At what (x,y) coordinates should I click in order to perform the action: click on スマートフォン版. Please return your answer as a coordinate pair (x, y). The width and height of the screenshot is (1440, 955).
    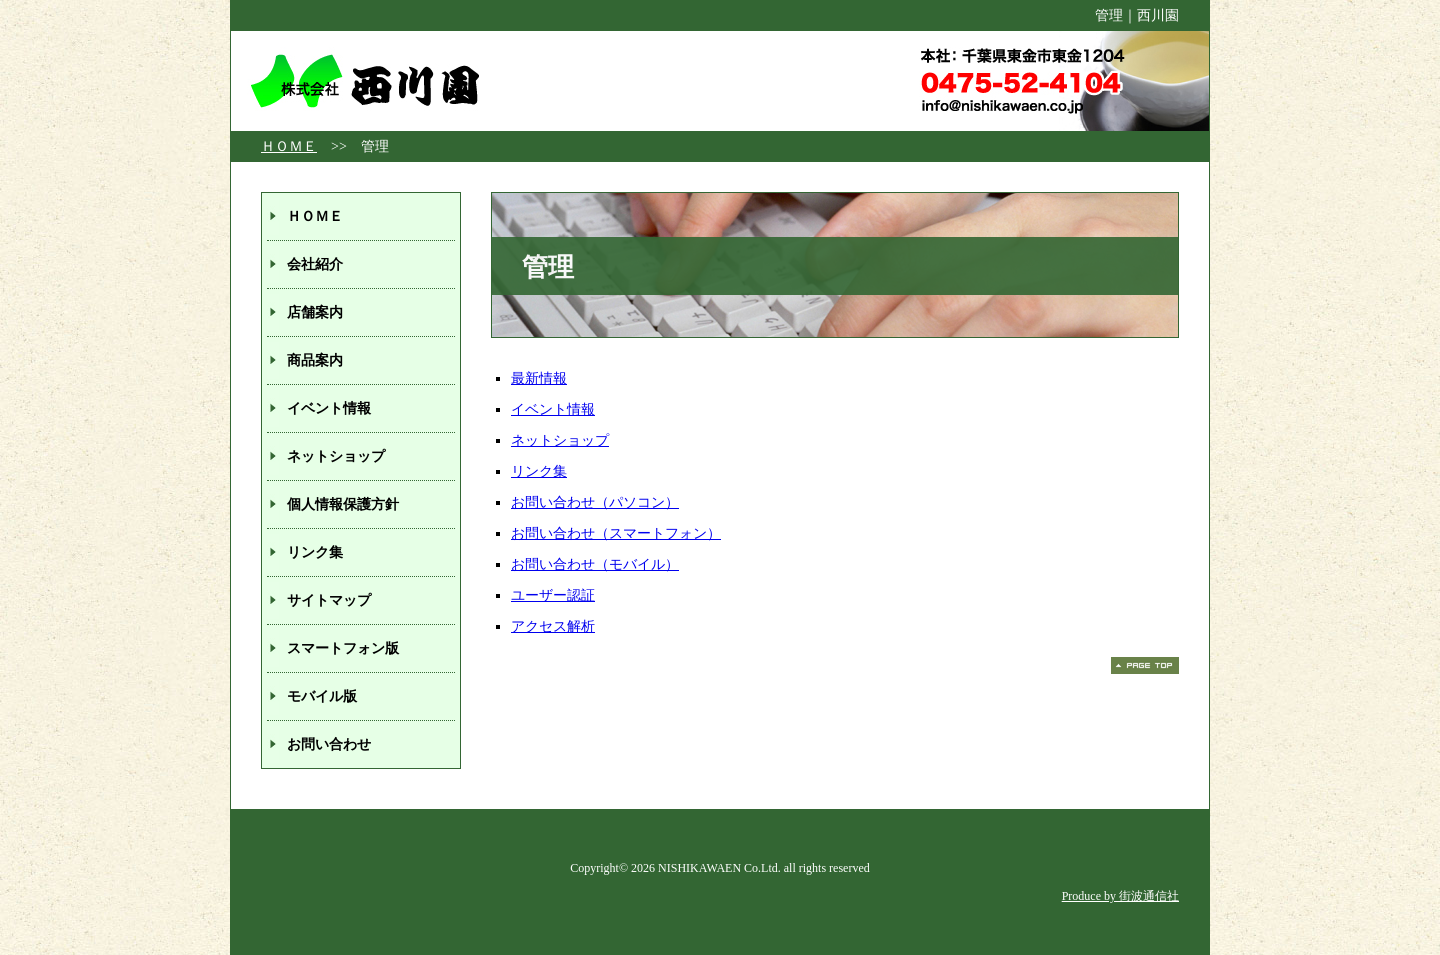
    Looking at the image, I should click on (343, 648).